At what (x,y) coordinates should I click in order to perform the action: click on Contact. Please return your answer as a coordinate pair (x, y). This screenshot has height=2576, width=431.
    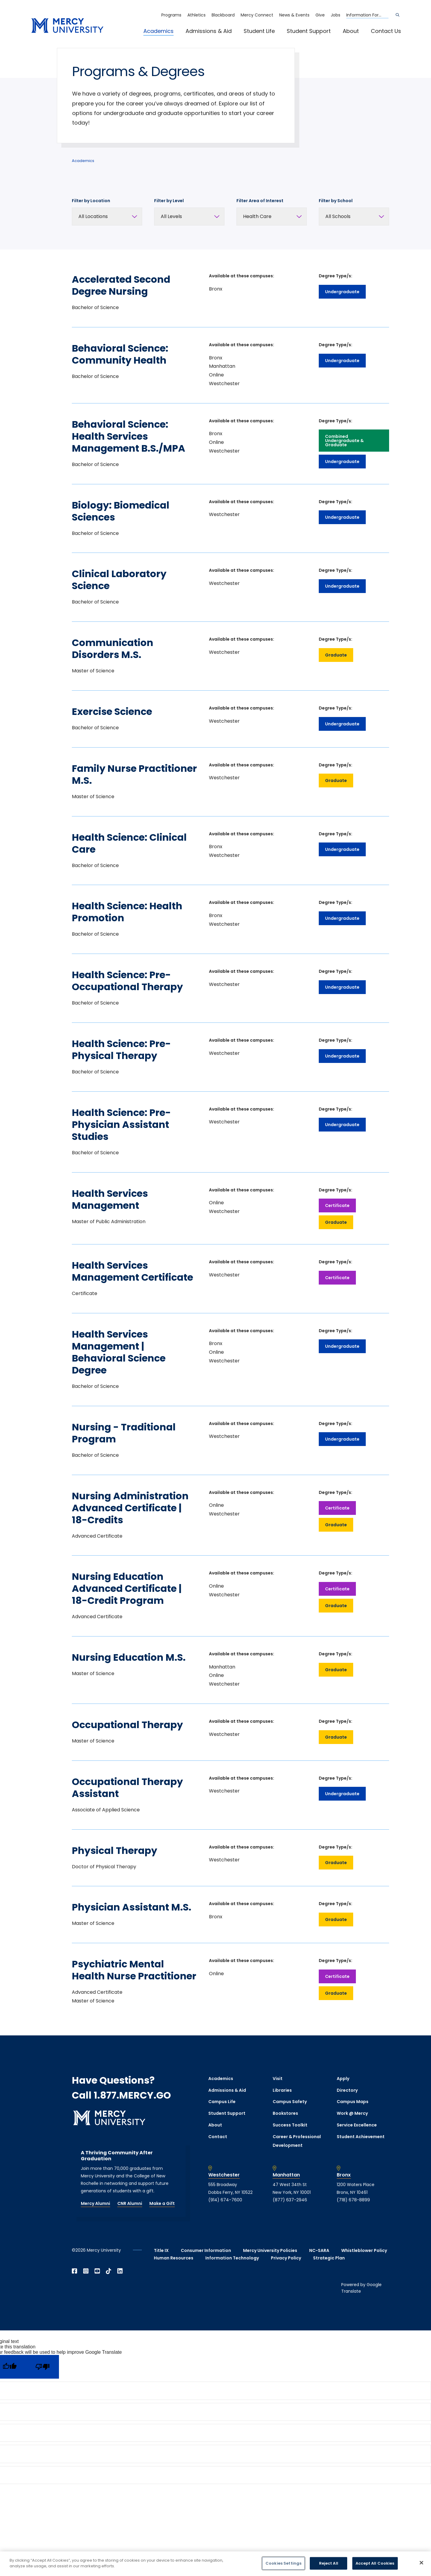
    Looking at the image, I should click on (217, 2137).